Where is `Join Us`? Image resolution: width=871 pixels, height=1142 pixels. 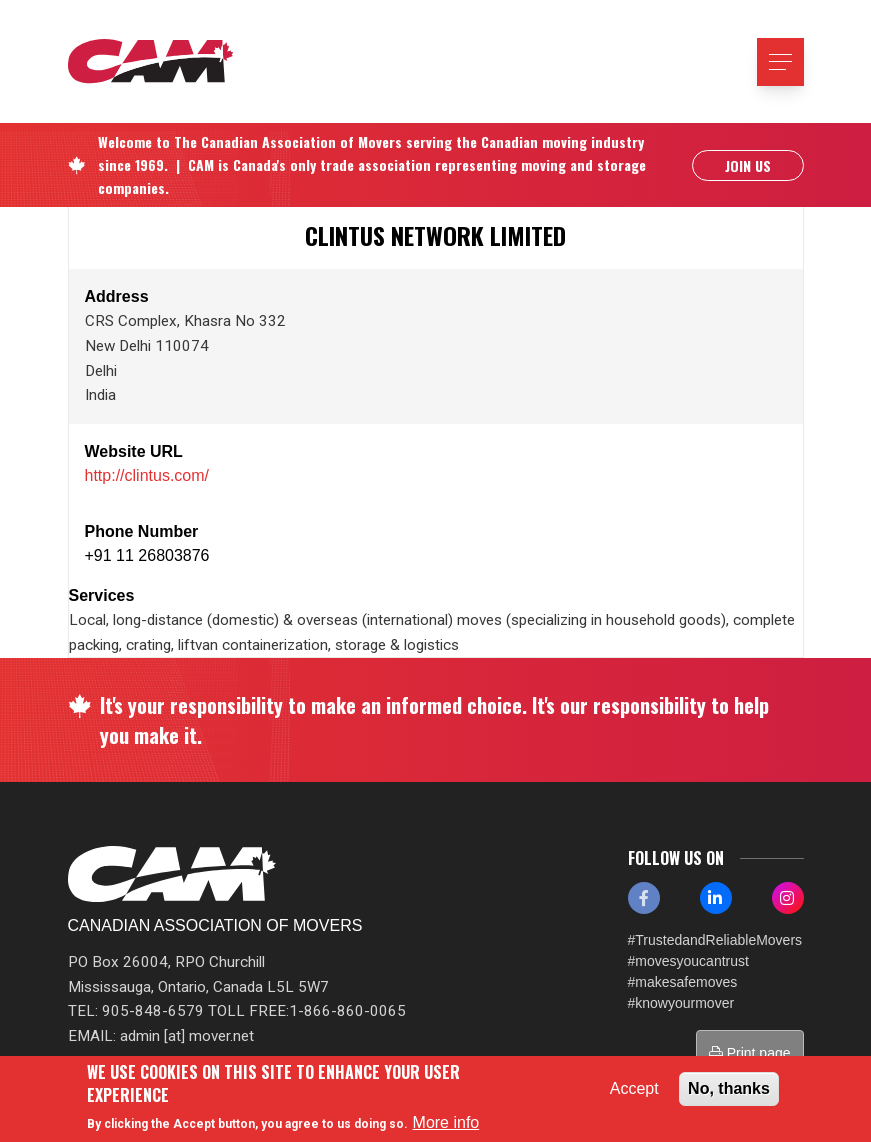
Join Us is located at coordinates (748, 166).